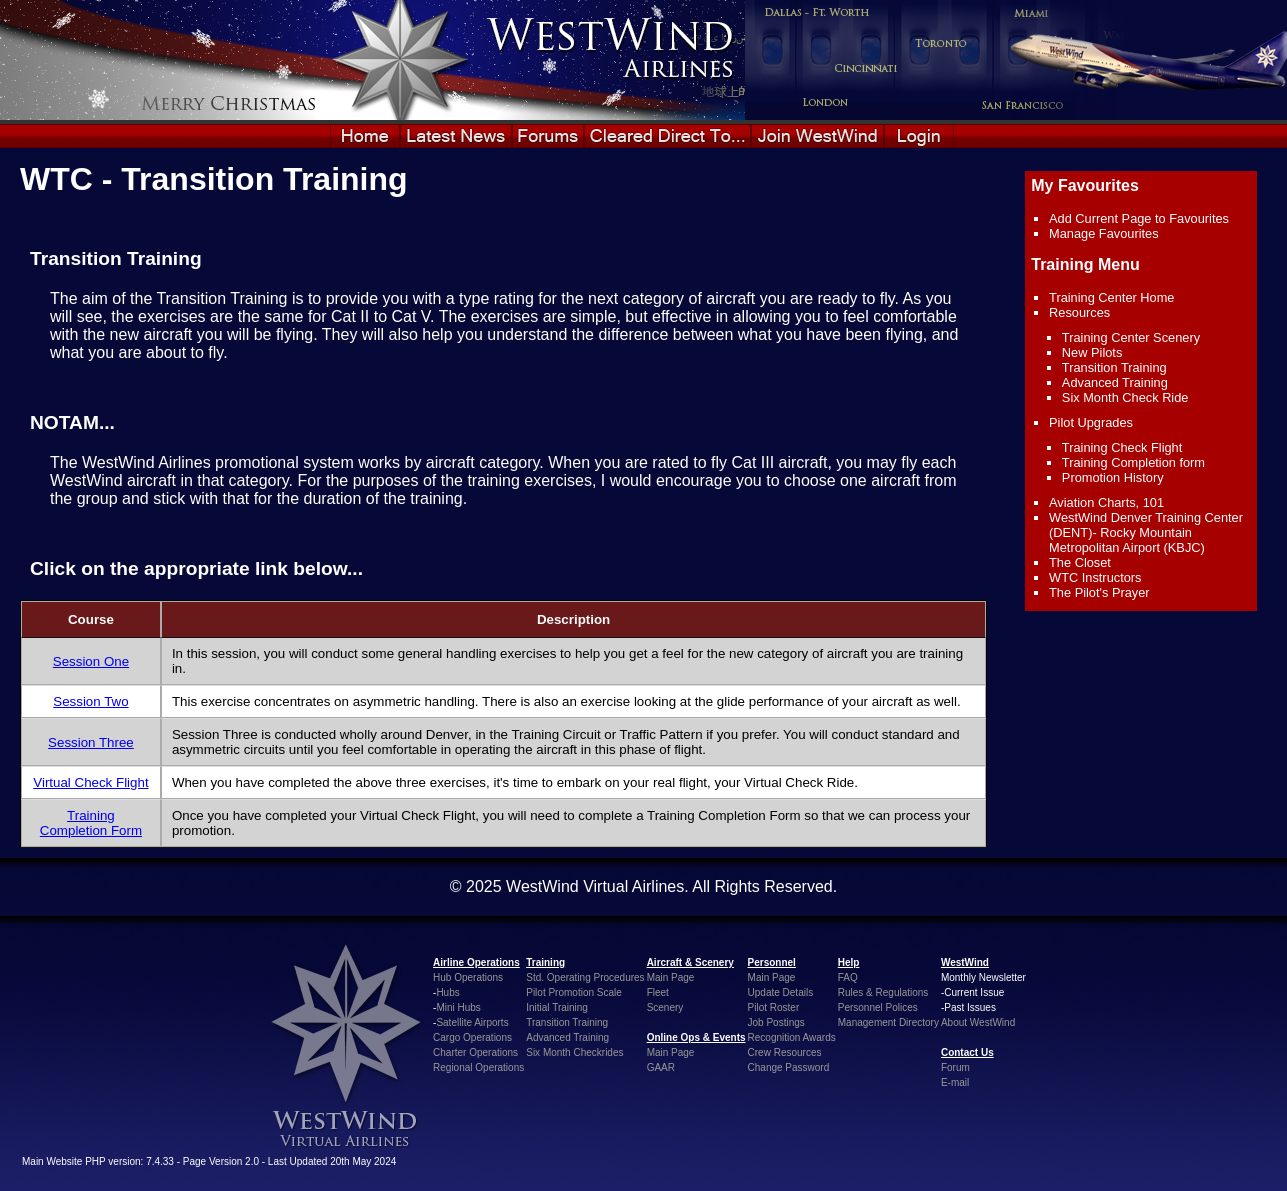 This screenshot has width=1287, height=1191. What do you see at coordinates (1115, 382) in the screenshot?
I see `Advanced Training` at bounding box center [1115, 382].